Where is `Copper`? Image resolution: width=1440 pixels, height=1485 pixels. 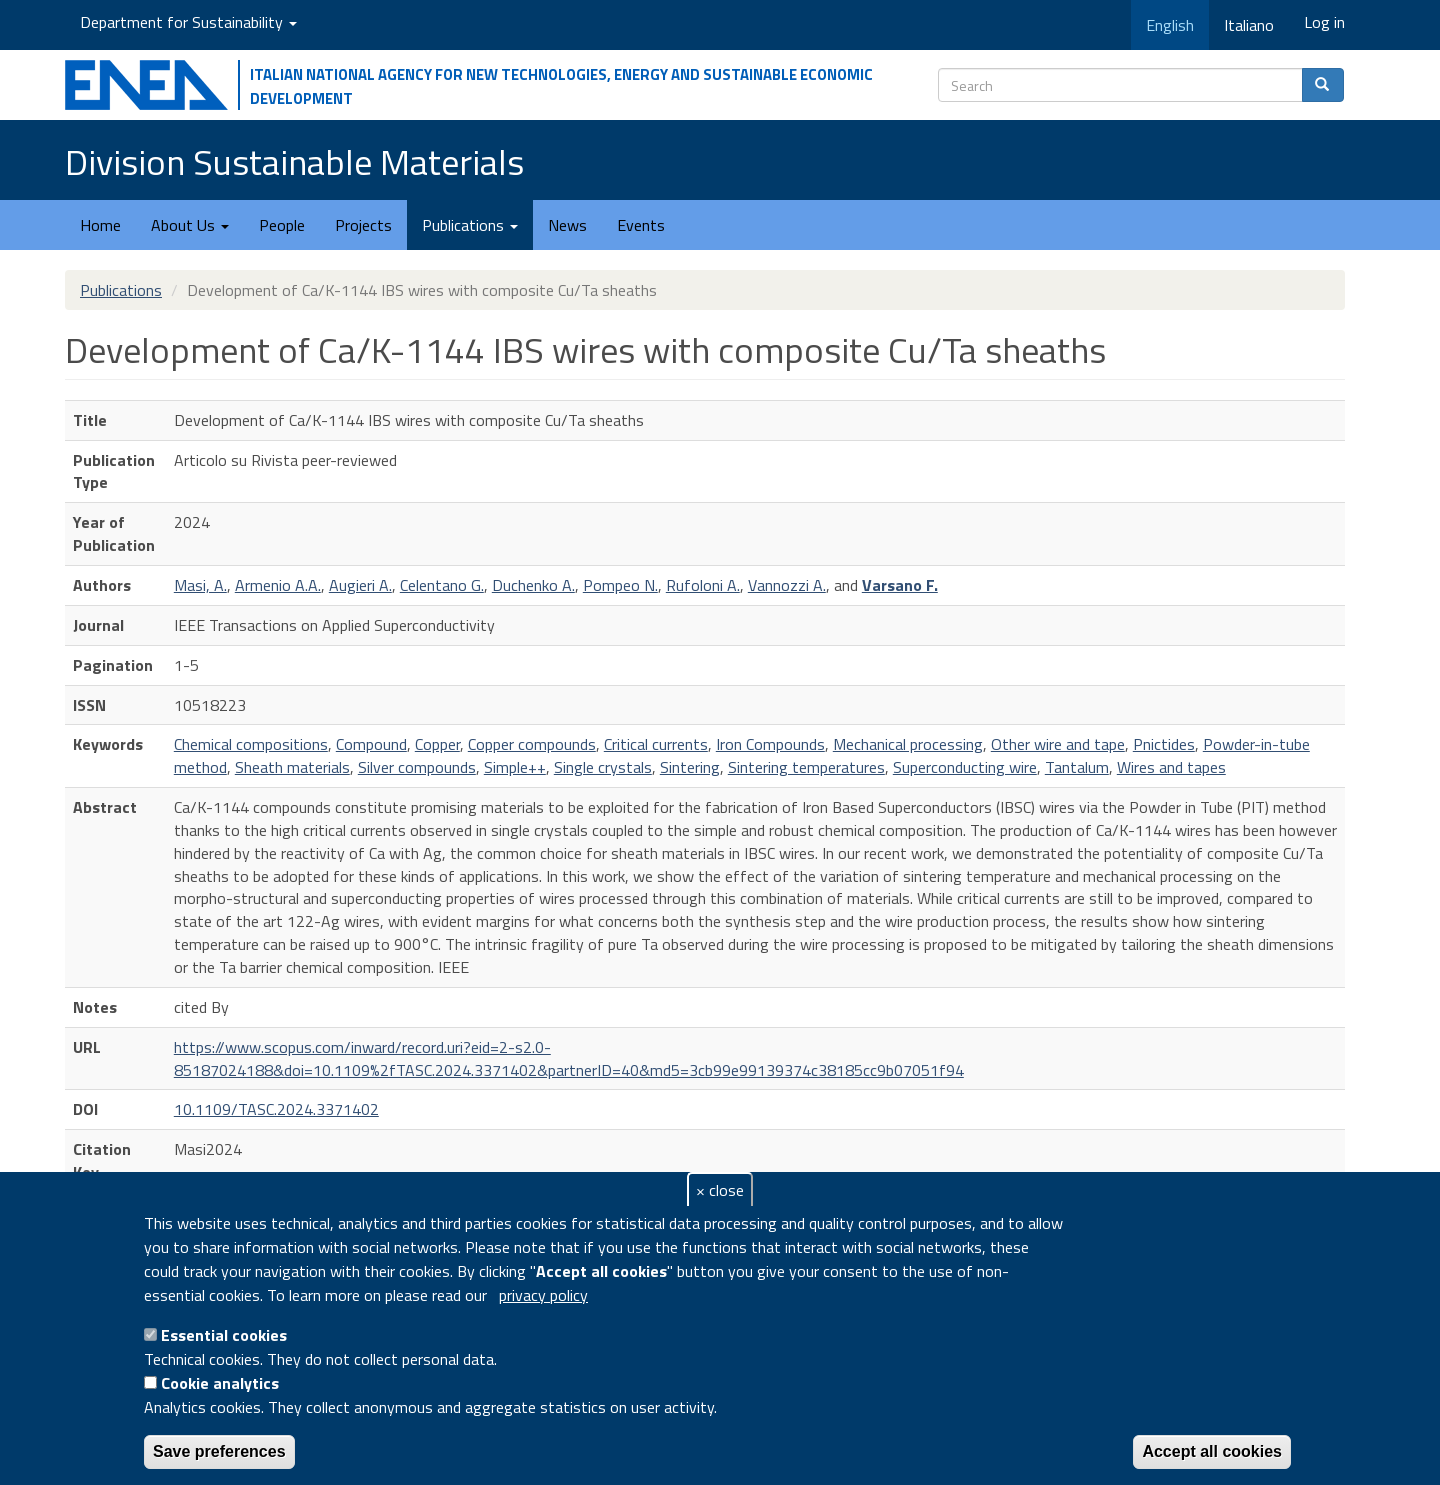
Copper is located at coordinates (437, 744).